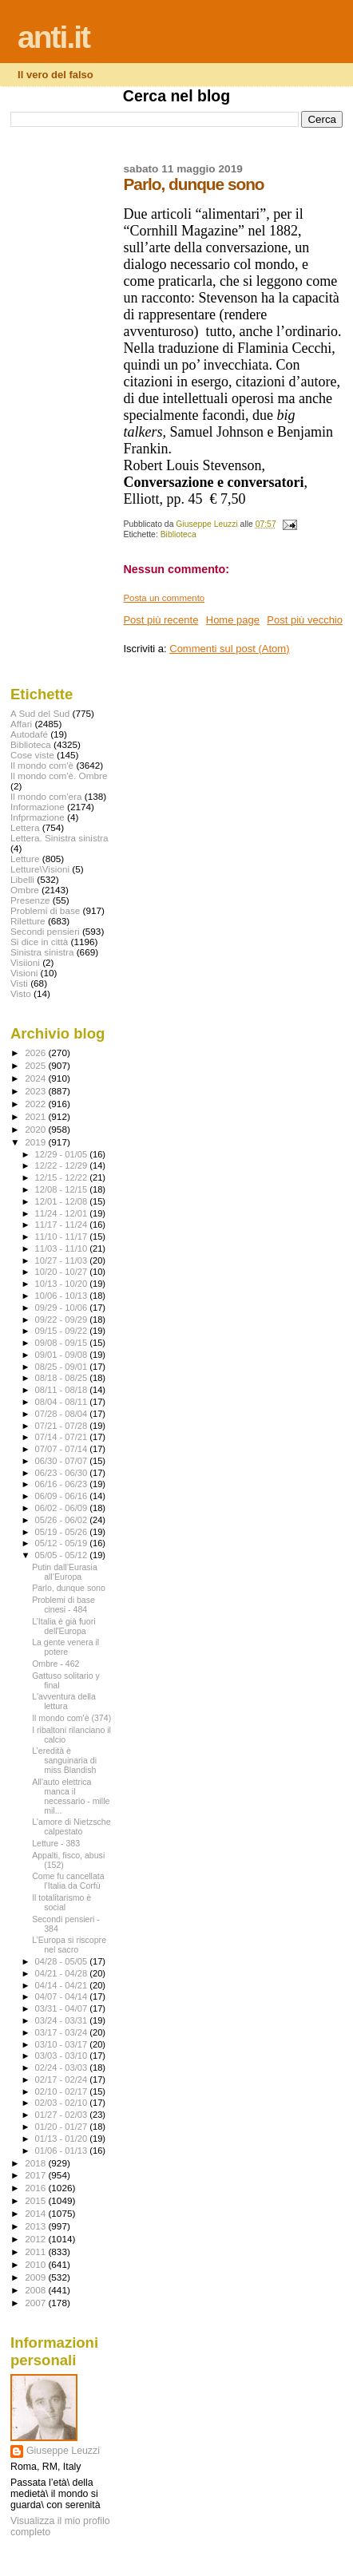  What do you see at coordinates (36, 1065) in the screenshot?
I see `2025` at bounding box center [36, 1065].